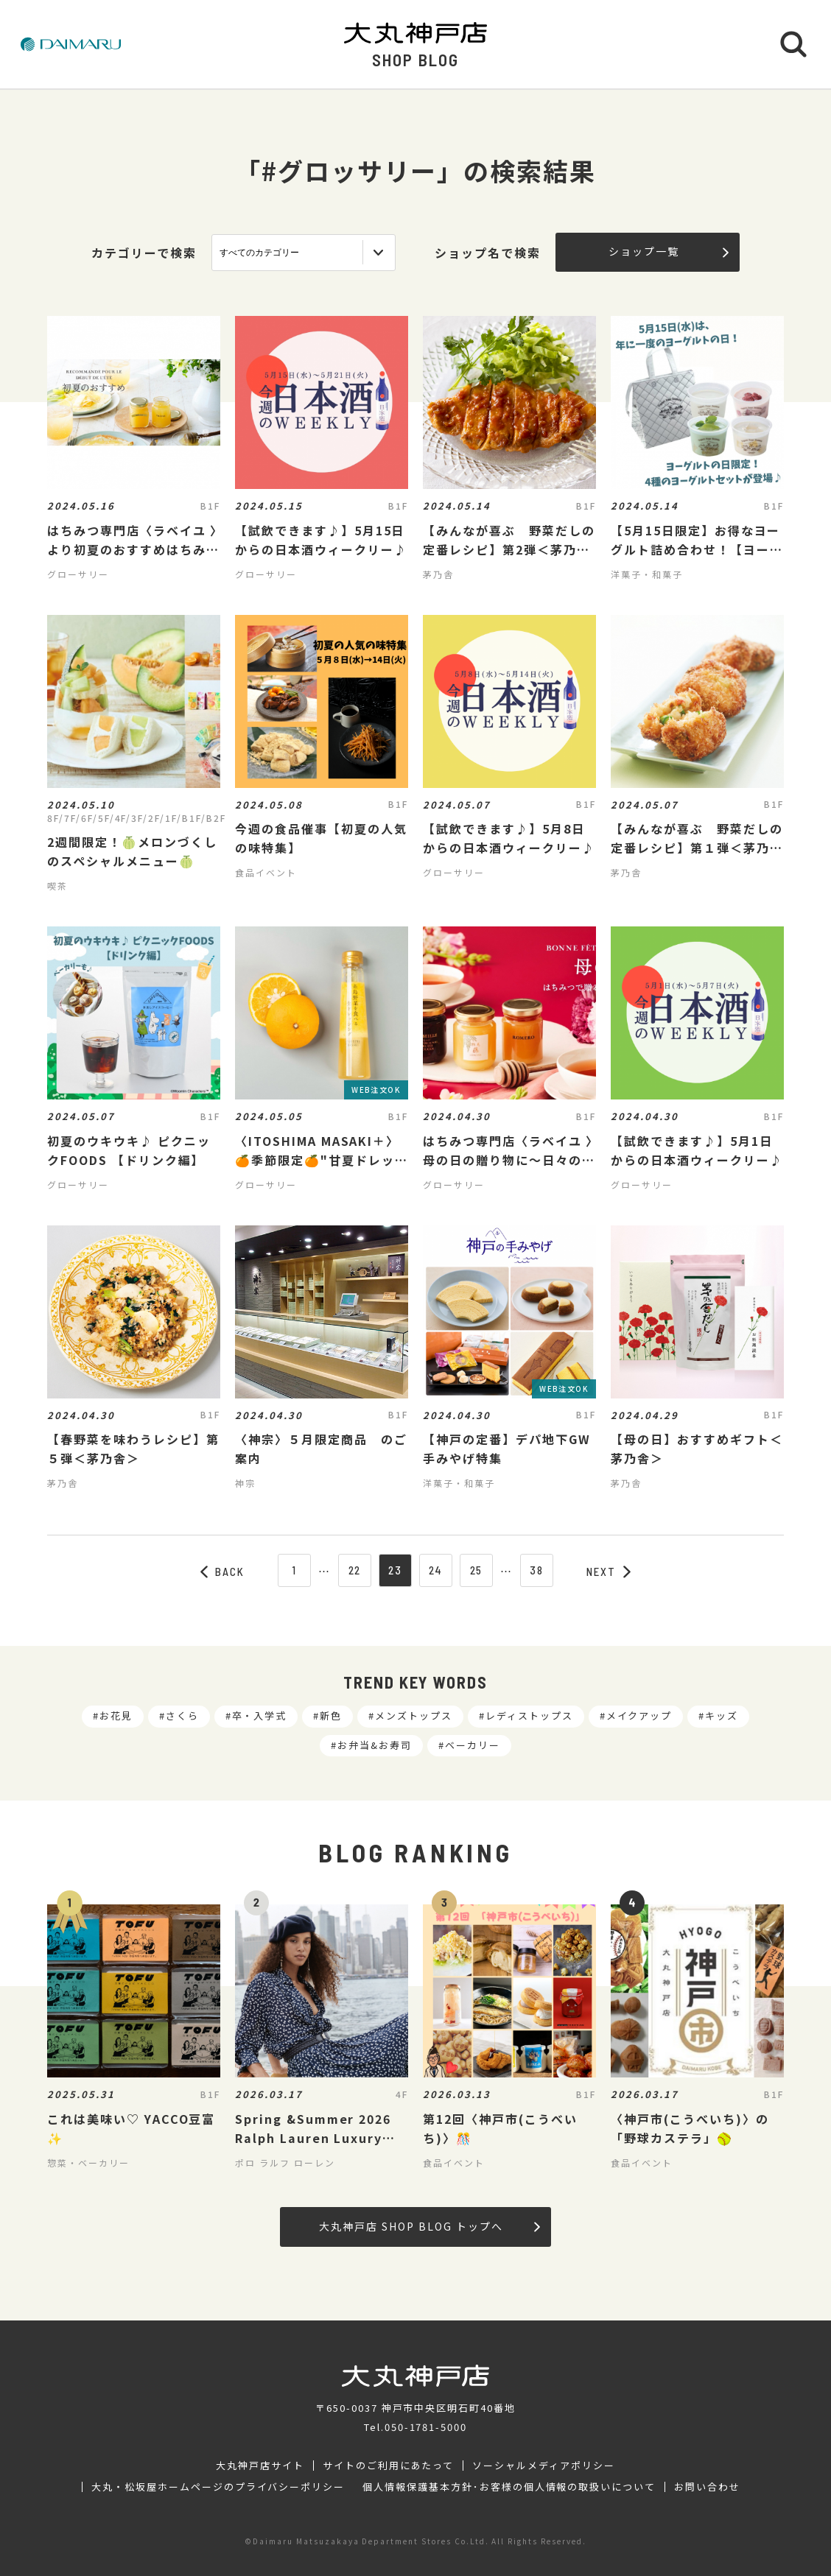 The width and height of the screenshot is (831, 2576). What do you see at coordinates (389, 2465) in the screenshot?
I see `サイトのご利用にあたって` at bounding box center [389, 2465].